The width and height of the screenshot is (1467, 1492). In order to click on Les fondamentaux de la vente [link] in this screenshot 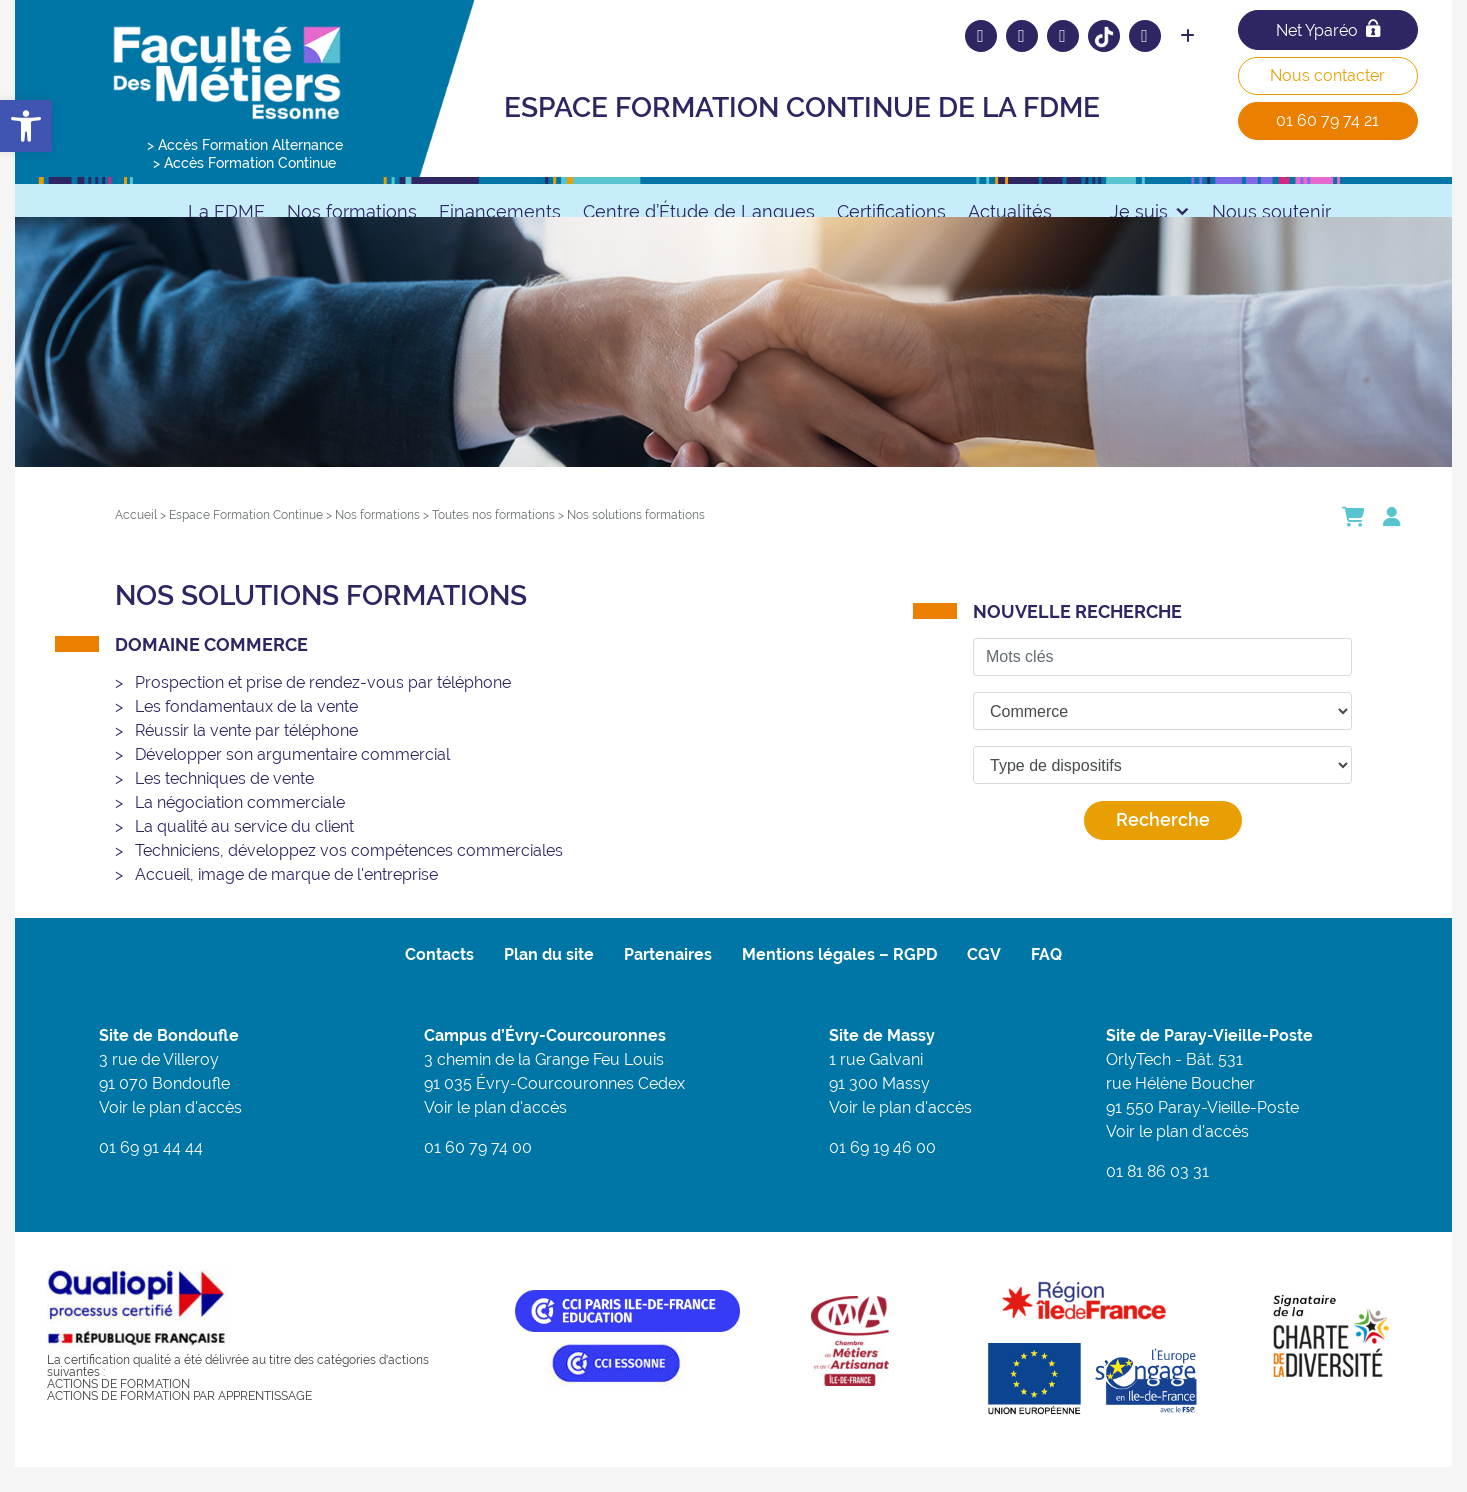, I will do `click(246, 731)`.